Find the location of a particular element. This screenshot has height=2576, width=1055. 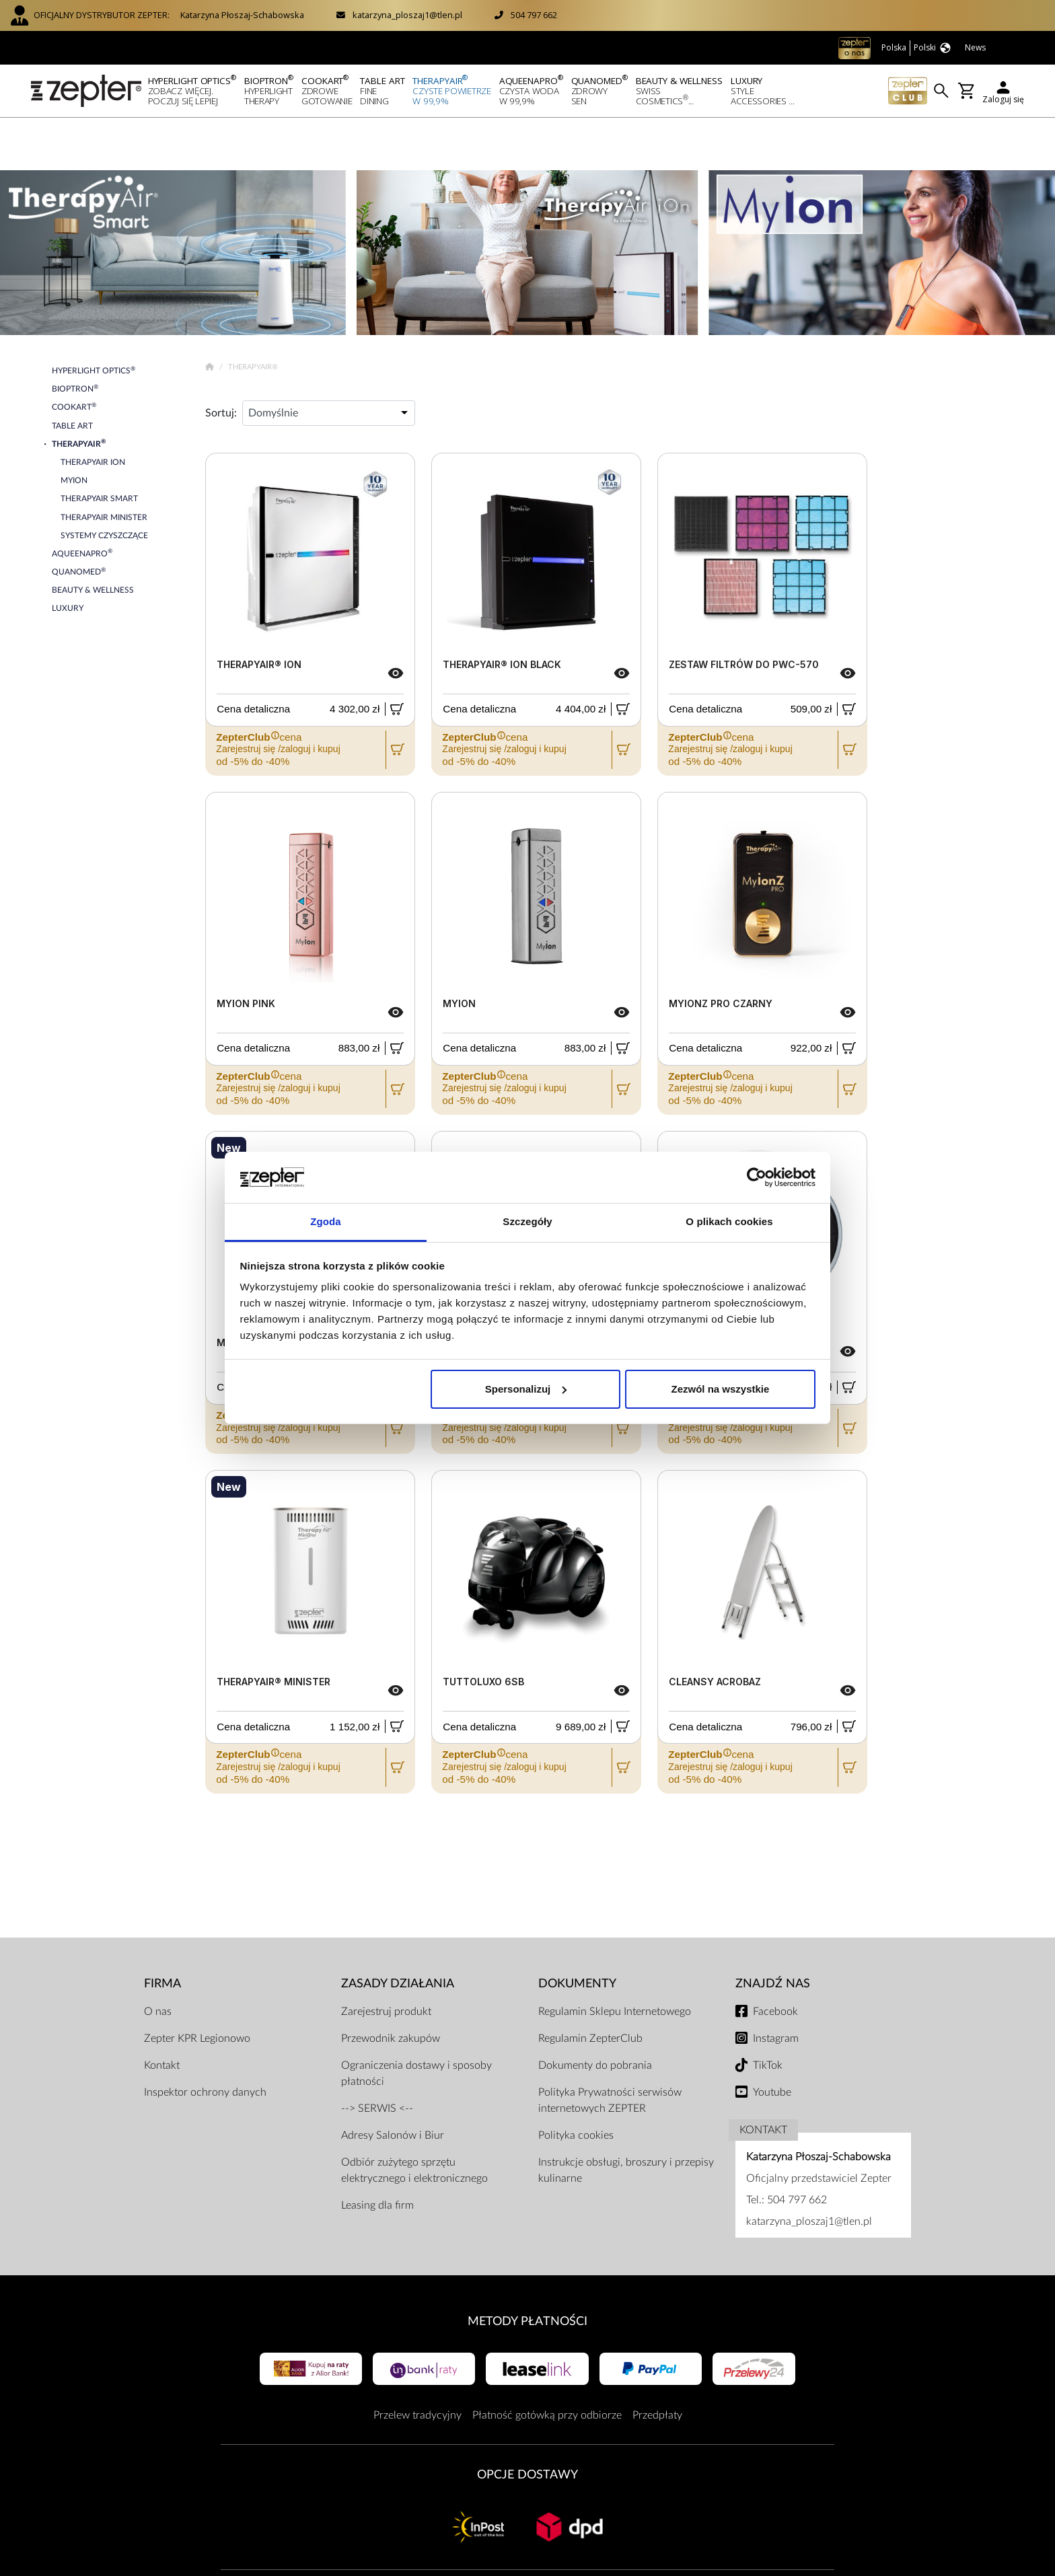

504 797 662 is located at coordinates (534, 15).